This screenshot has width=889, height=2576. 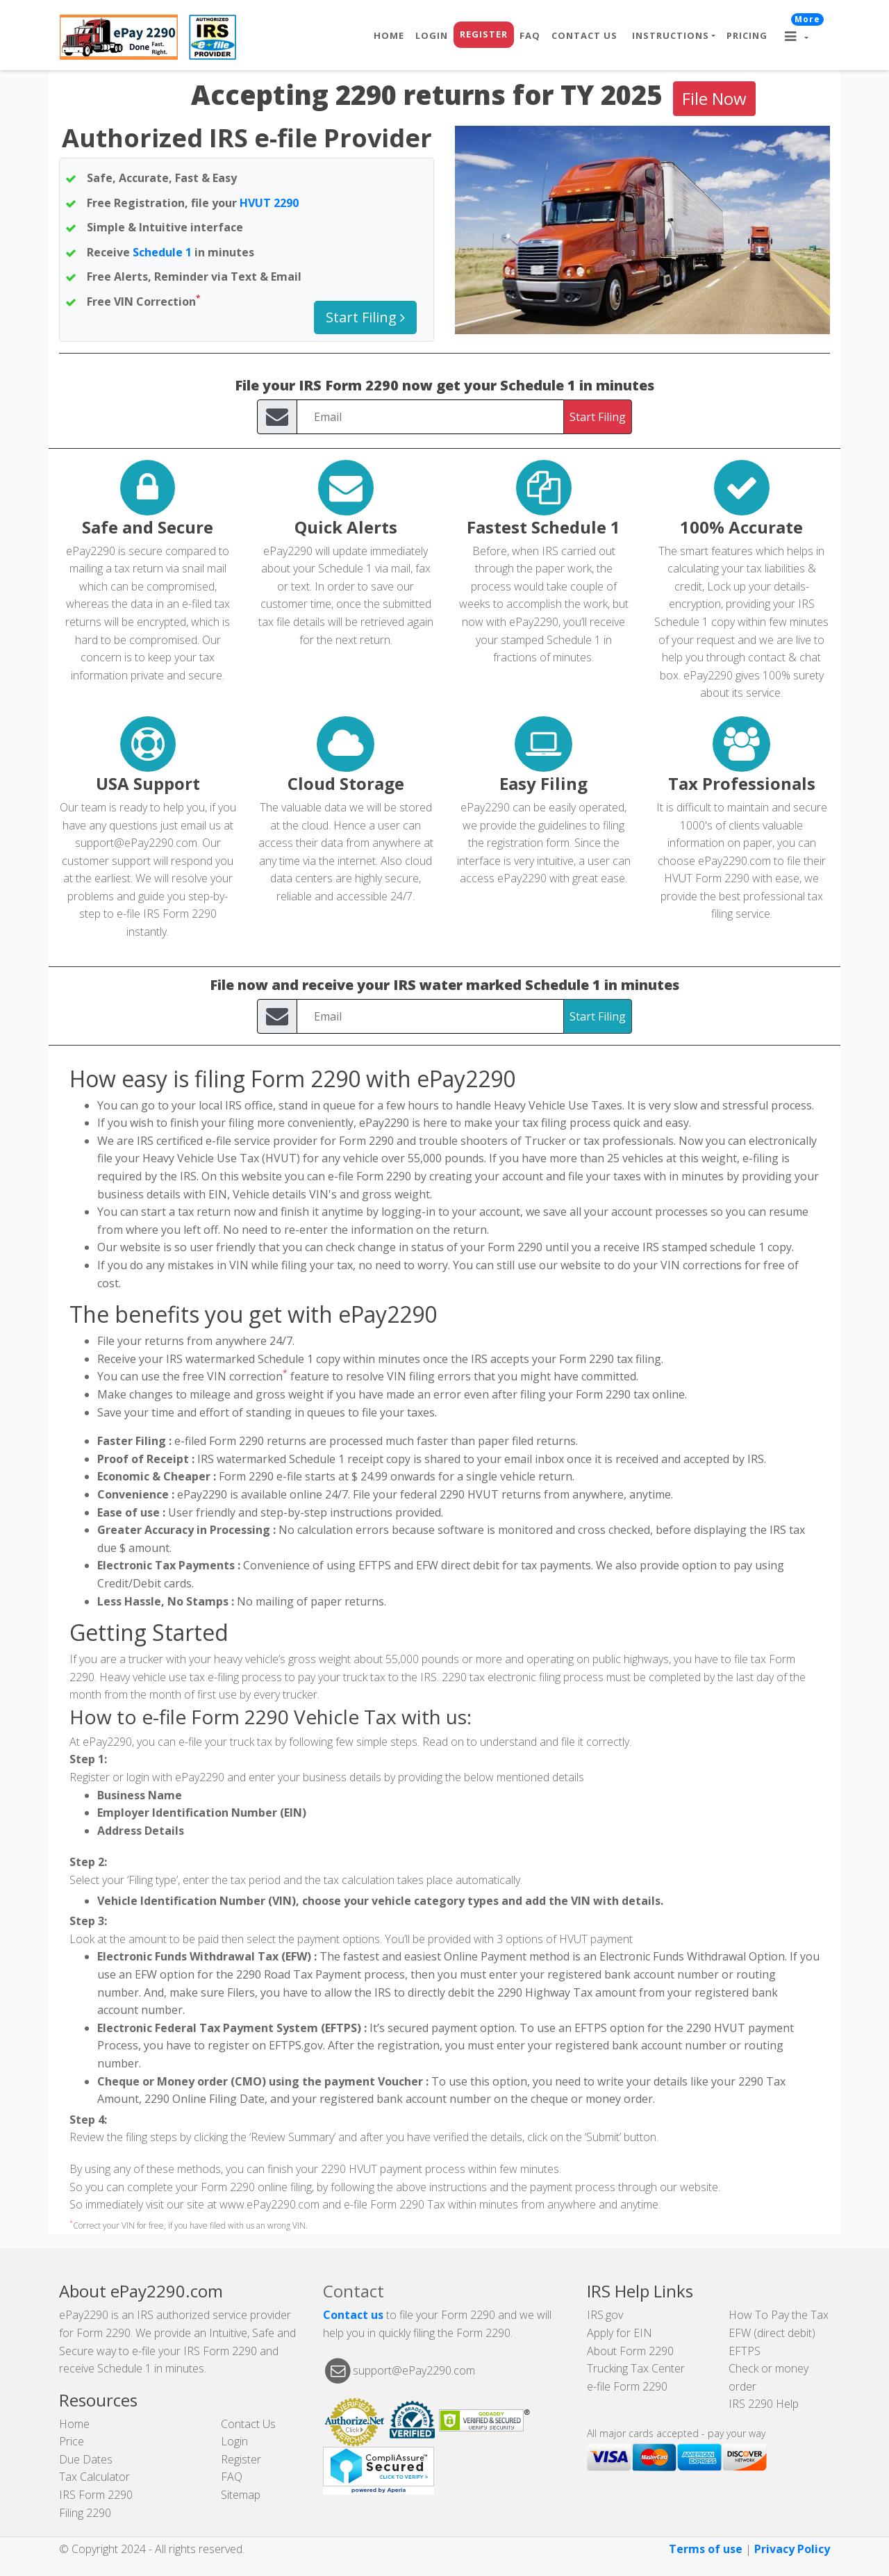 What do you see at coordinates (705, 2549) in the screenshot?
I see `Terms of use` at bounding box center [705, 2549].